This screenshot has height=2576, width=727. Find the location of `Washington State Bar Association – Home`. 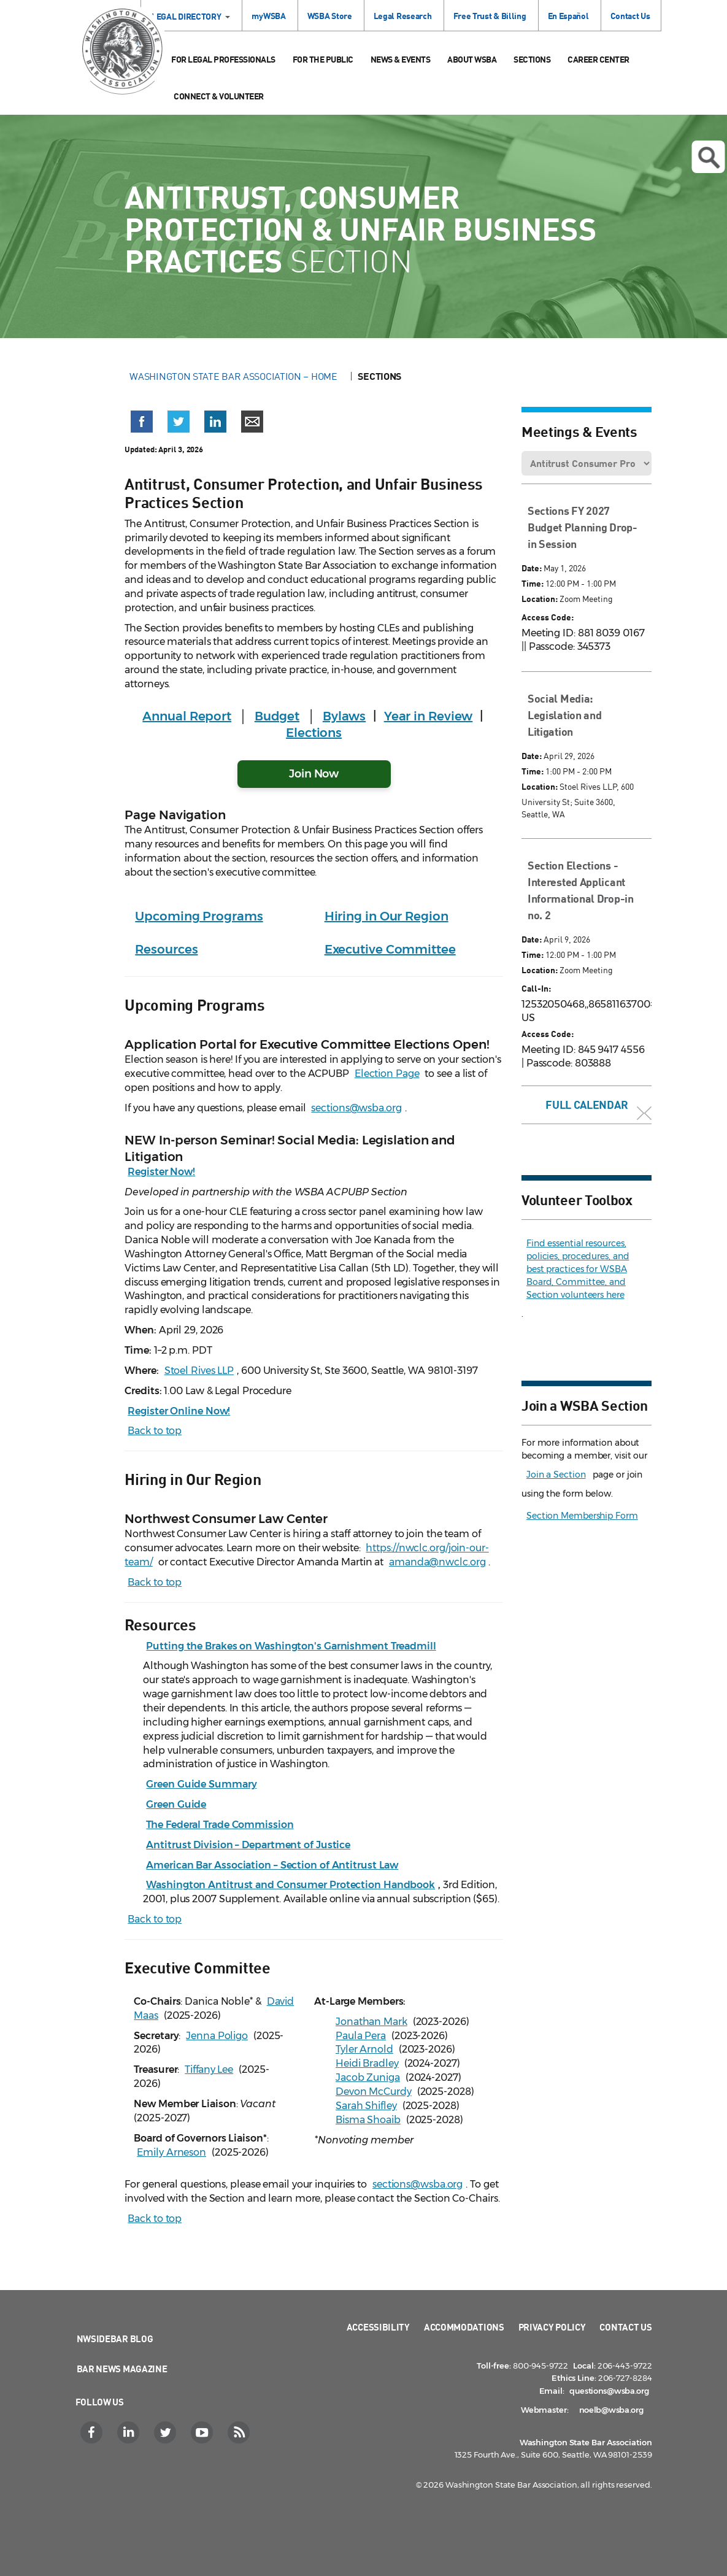

Washington State Bar Association – Home is located at coordinates (234, 376).